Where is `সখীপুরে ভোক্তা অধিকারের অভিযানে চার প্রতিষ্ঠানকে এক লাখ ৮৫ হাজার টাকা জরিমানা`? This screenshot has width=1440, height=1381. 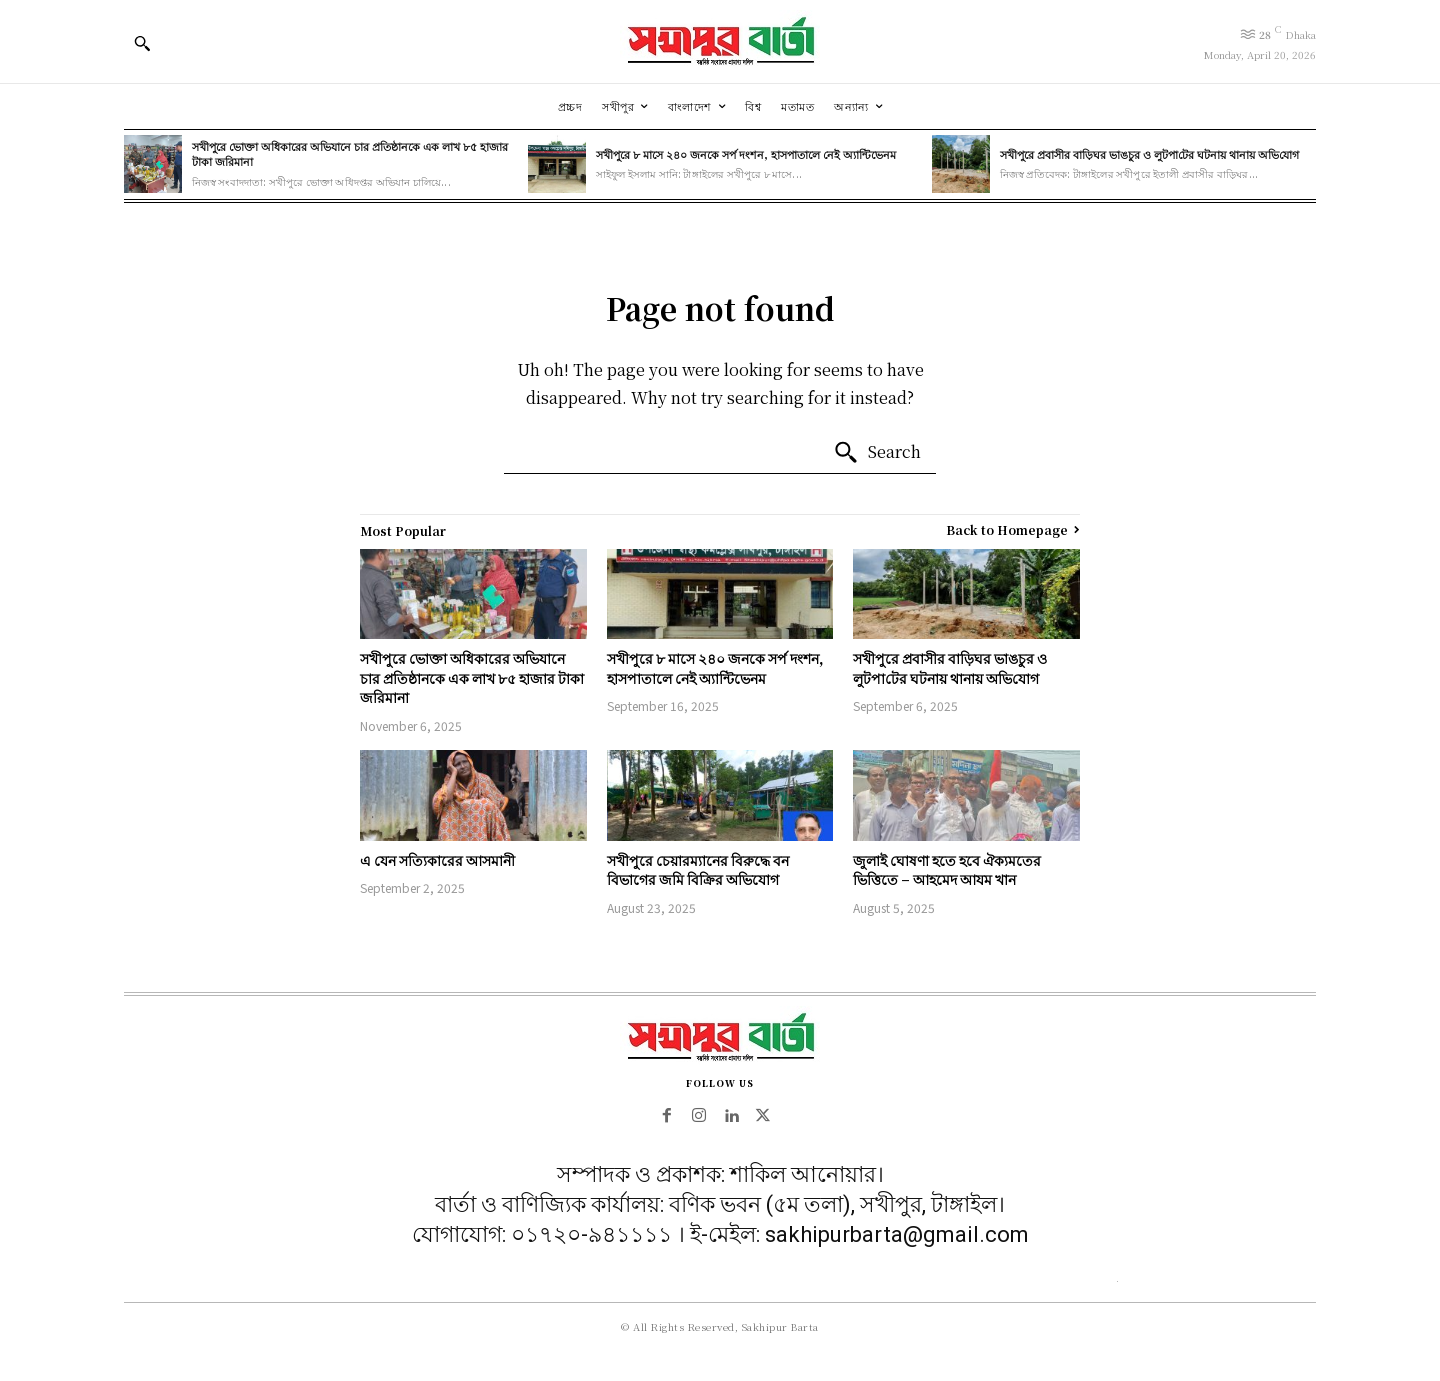 সখীপুরে ভোক্তা অধিকারের অভিযানে চার প্রতিষ্ঠানকে এক লাখ ৮৫ হাজার টাকা জরিমানা is located at coordinates (350, 153).